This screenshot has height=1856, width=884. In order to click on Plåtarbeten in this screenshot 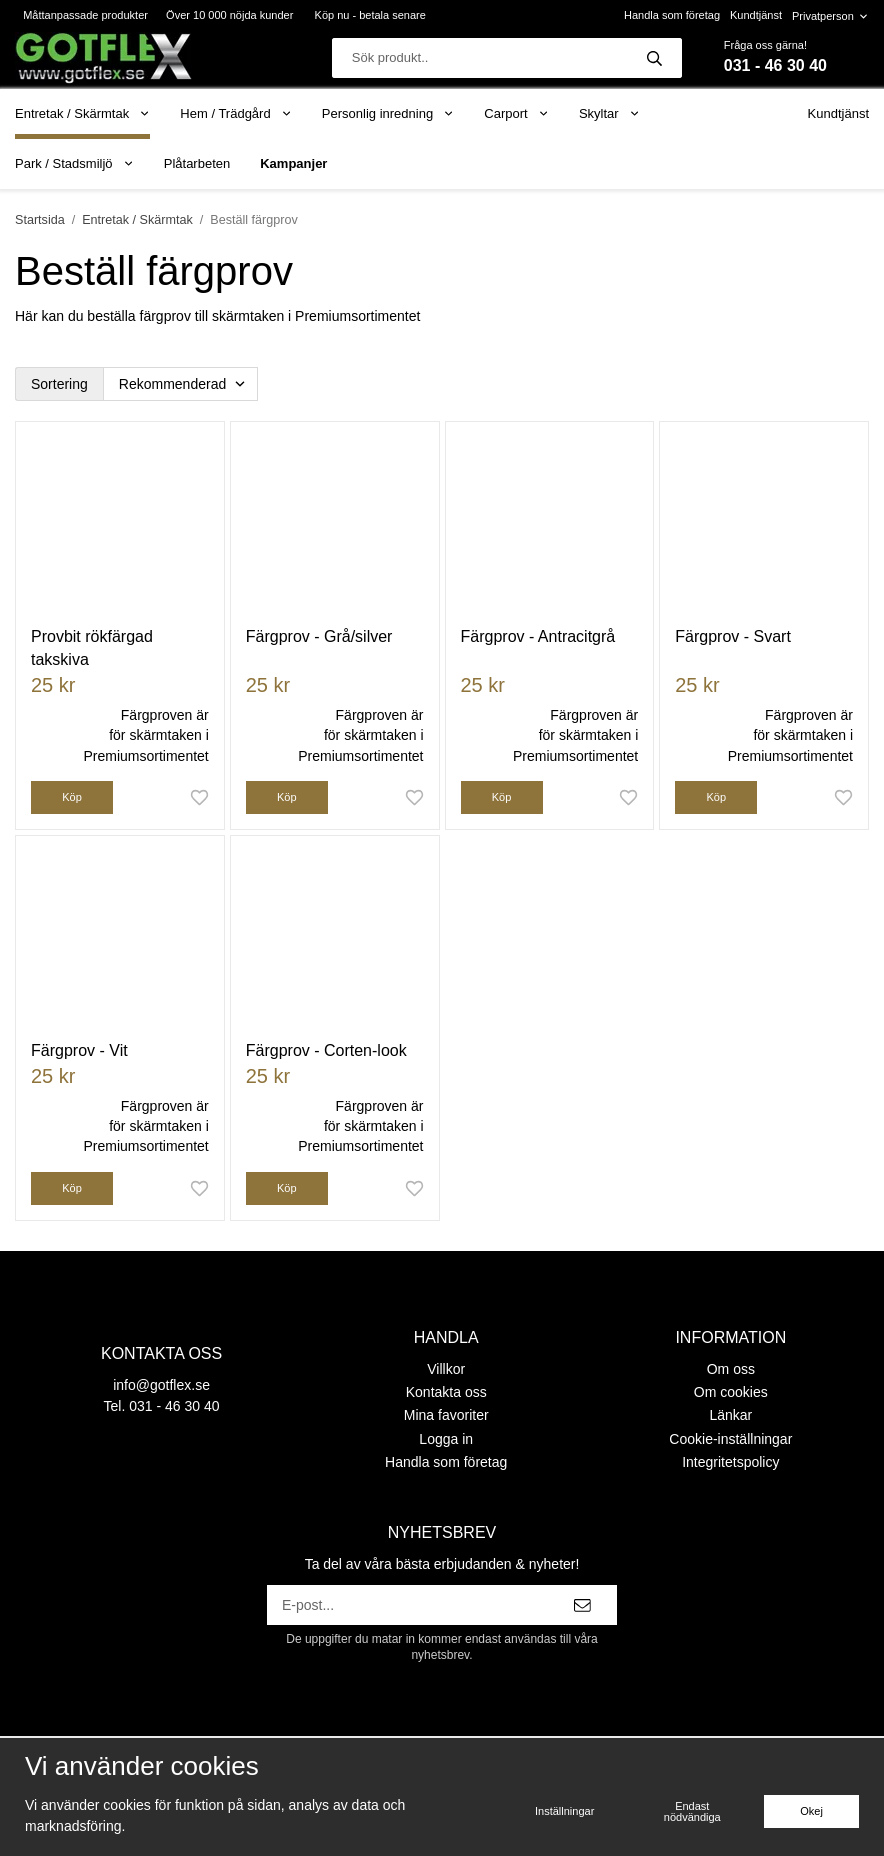, I will do `click(197, 163)`.